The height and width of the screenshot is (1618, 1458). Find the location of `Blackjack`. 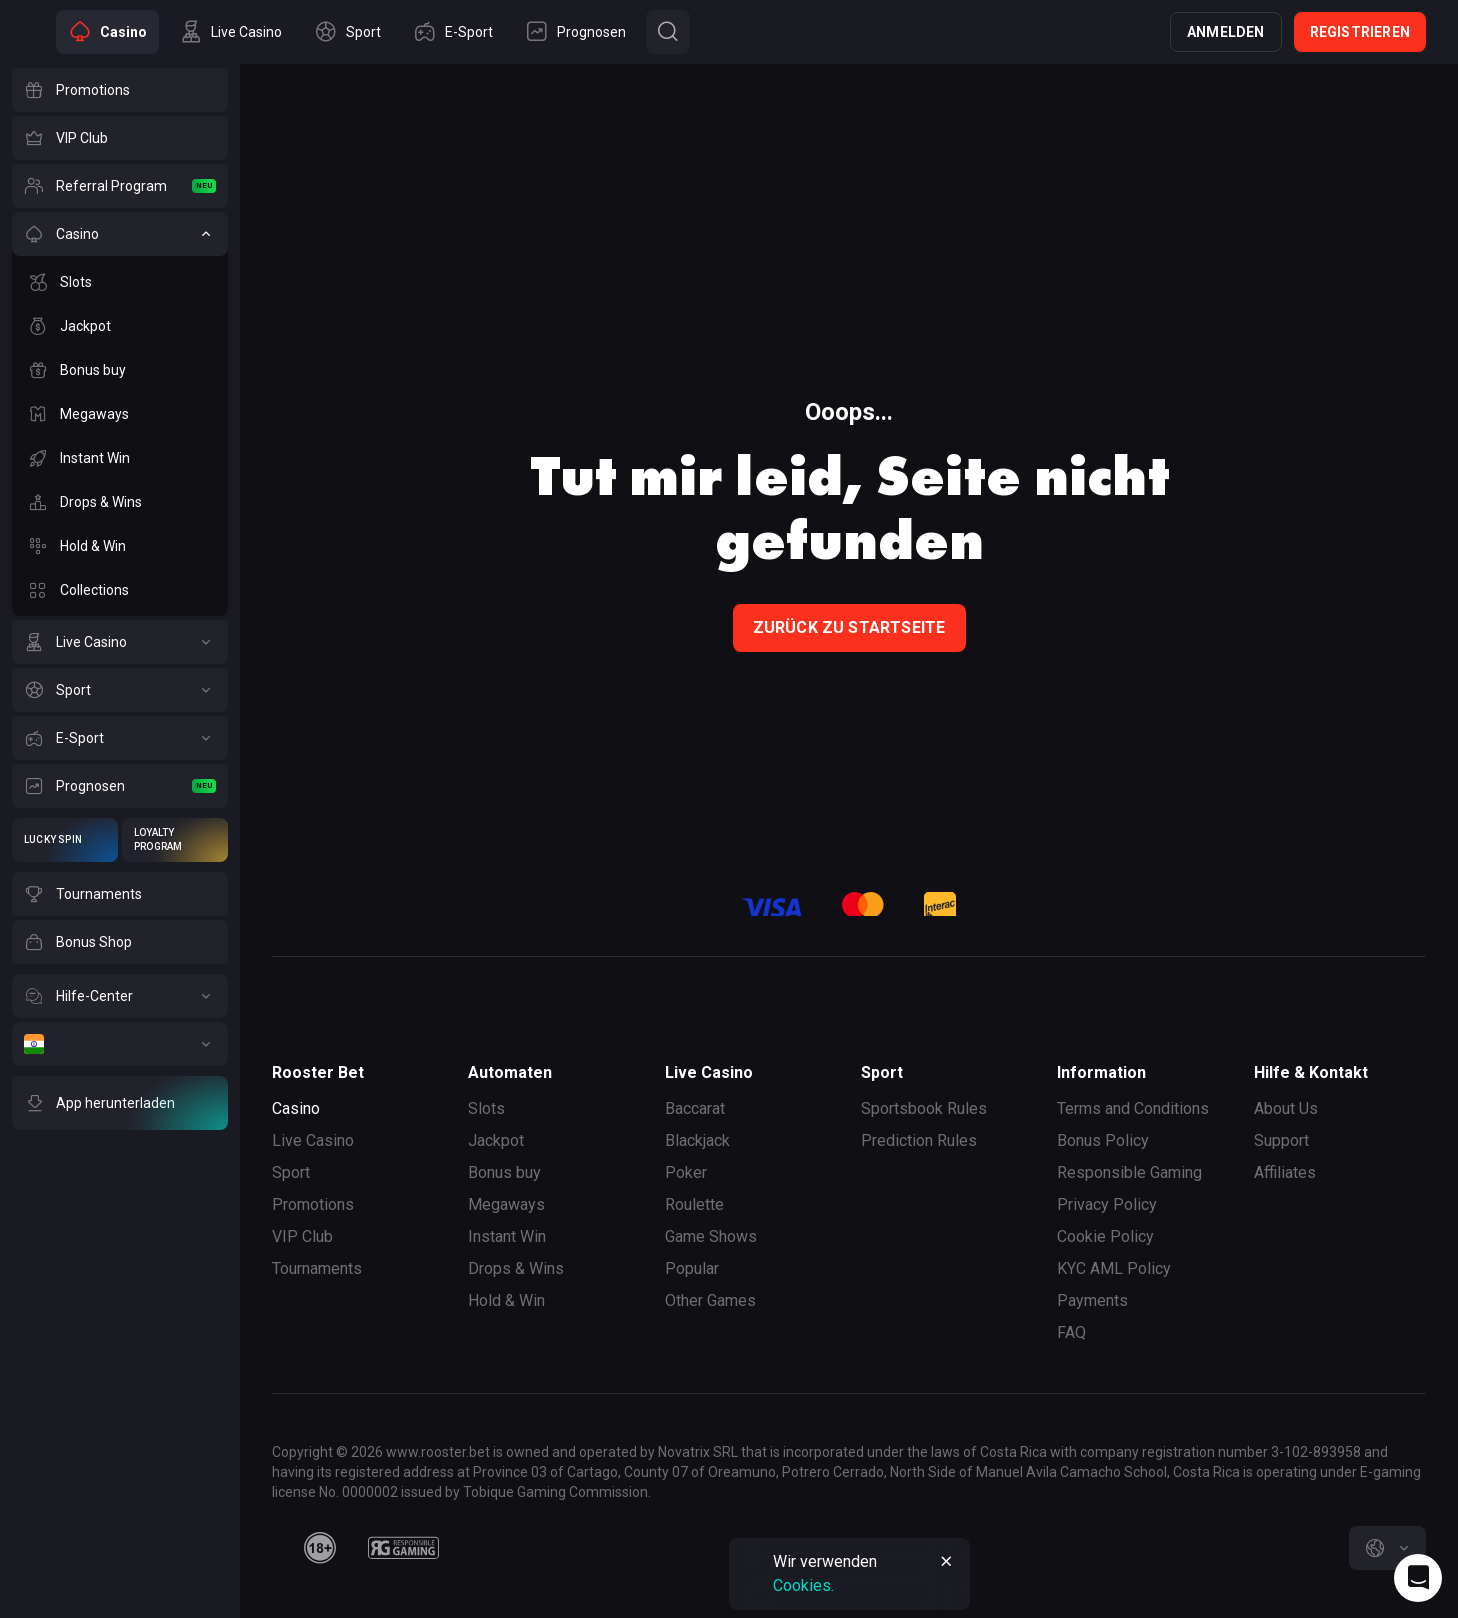

Blackjack is located at coordinates (697, 1140).